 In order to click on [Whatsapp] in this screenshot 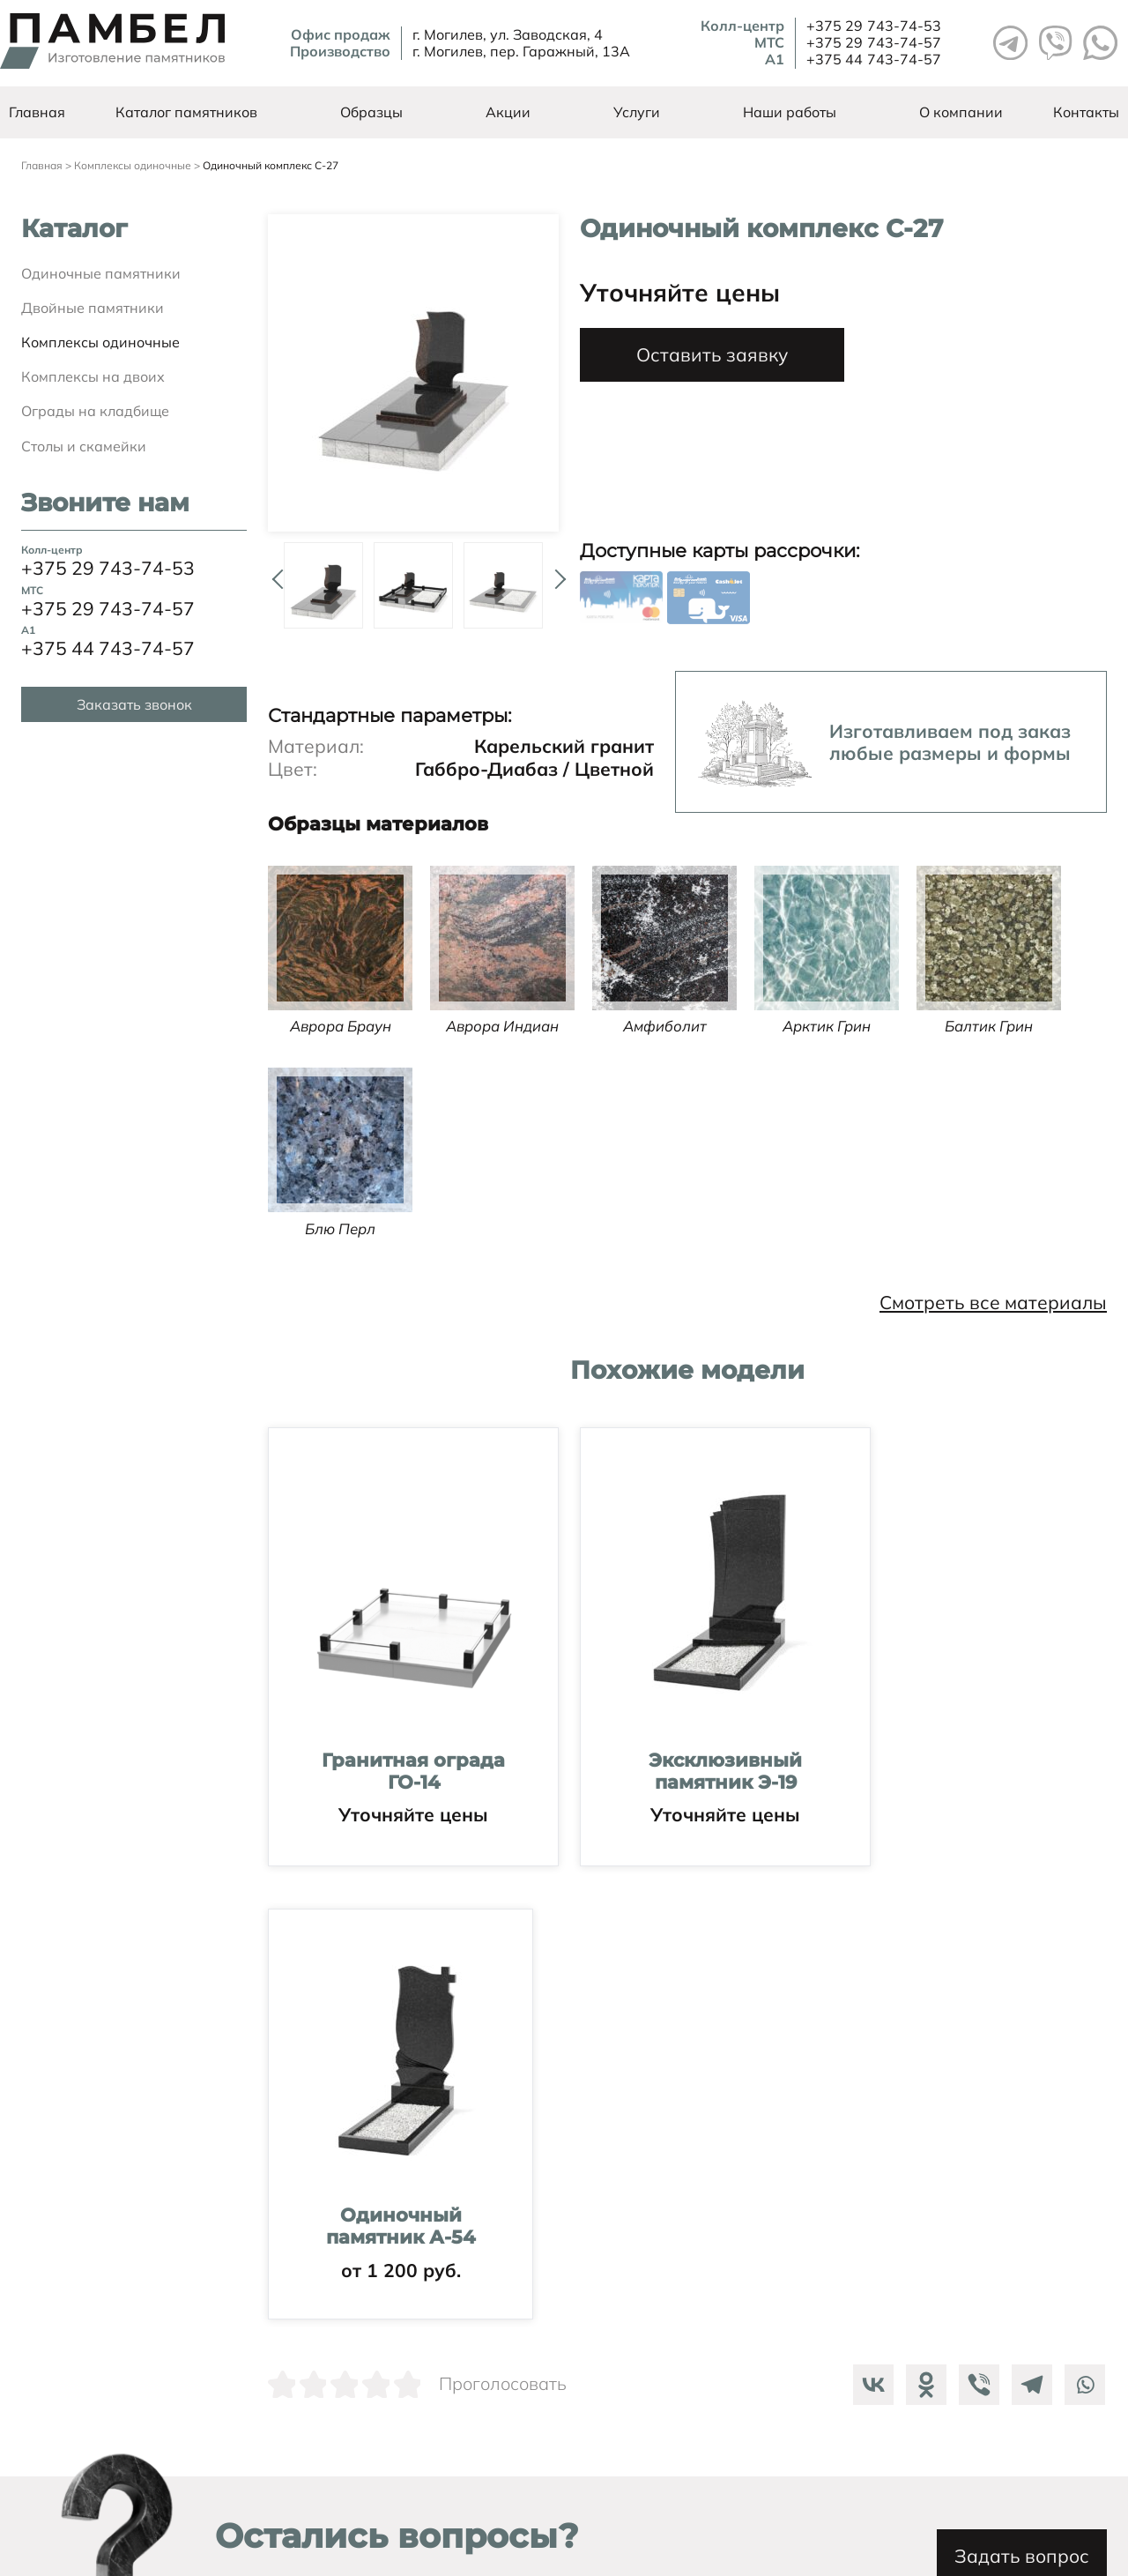, I will do `click(1080, 1903)`.